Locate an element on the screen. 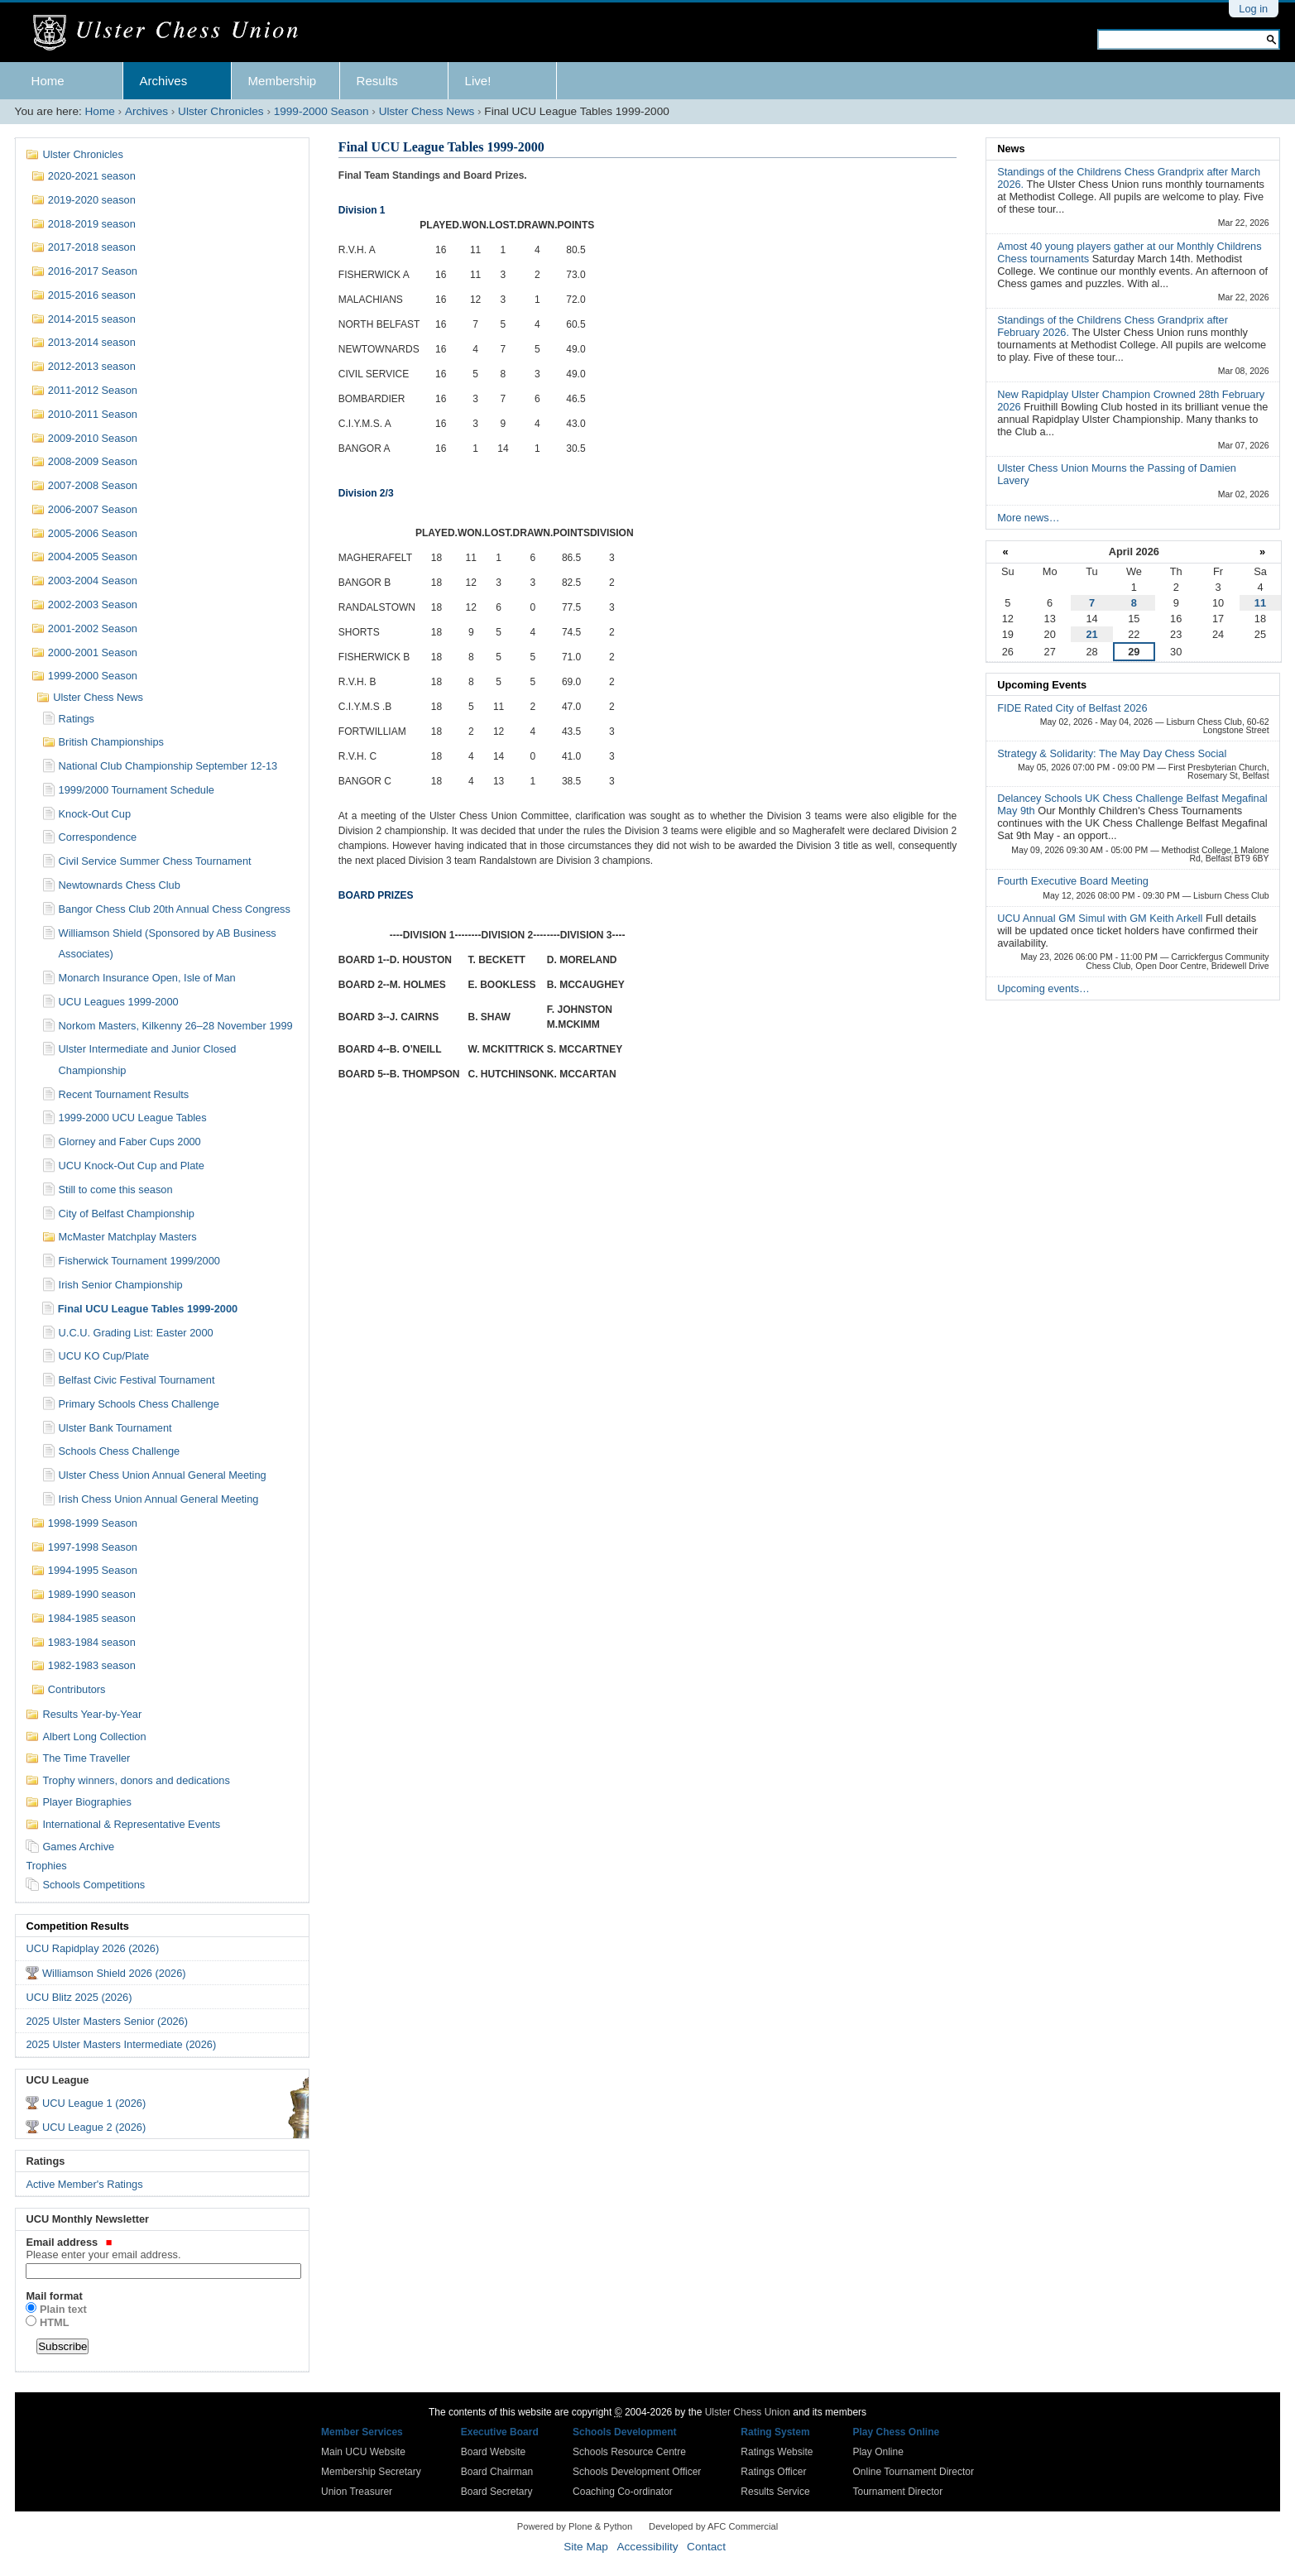 The image size is (1295, 2576). Upcoming Events is located at coordinates (1041, 685).